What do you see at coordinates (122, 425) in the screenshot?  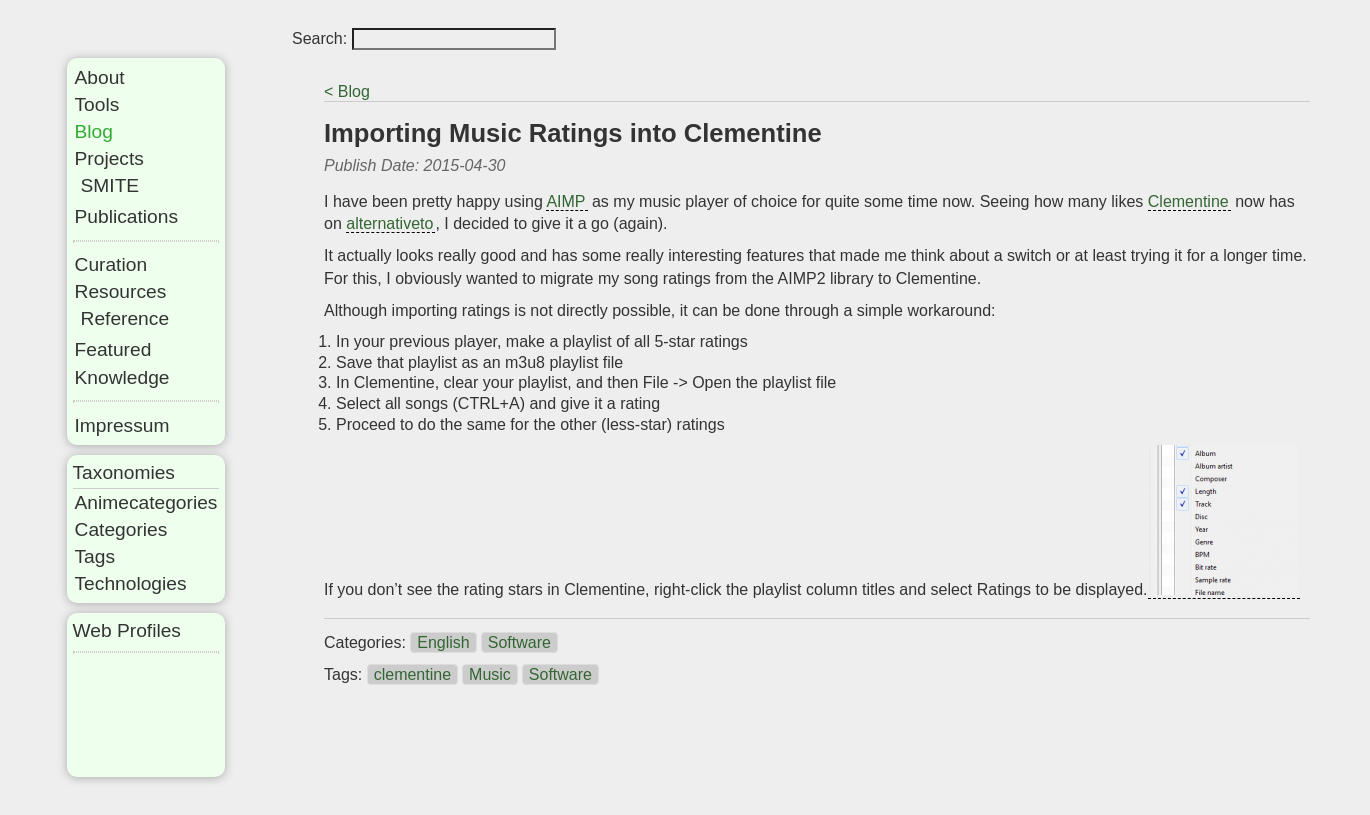 I see `Impressum` at bounding box center [122, 425].